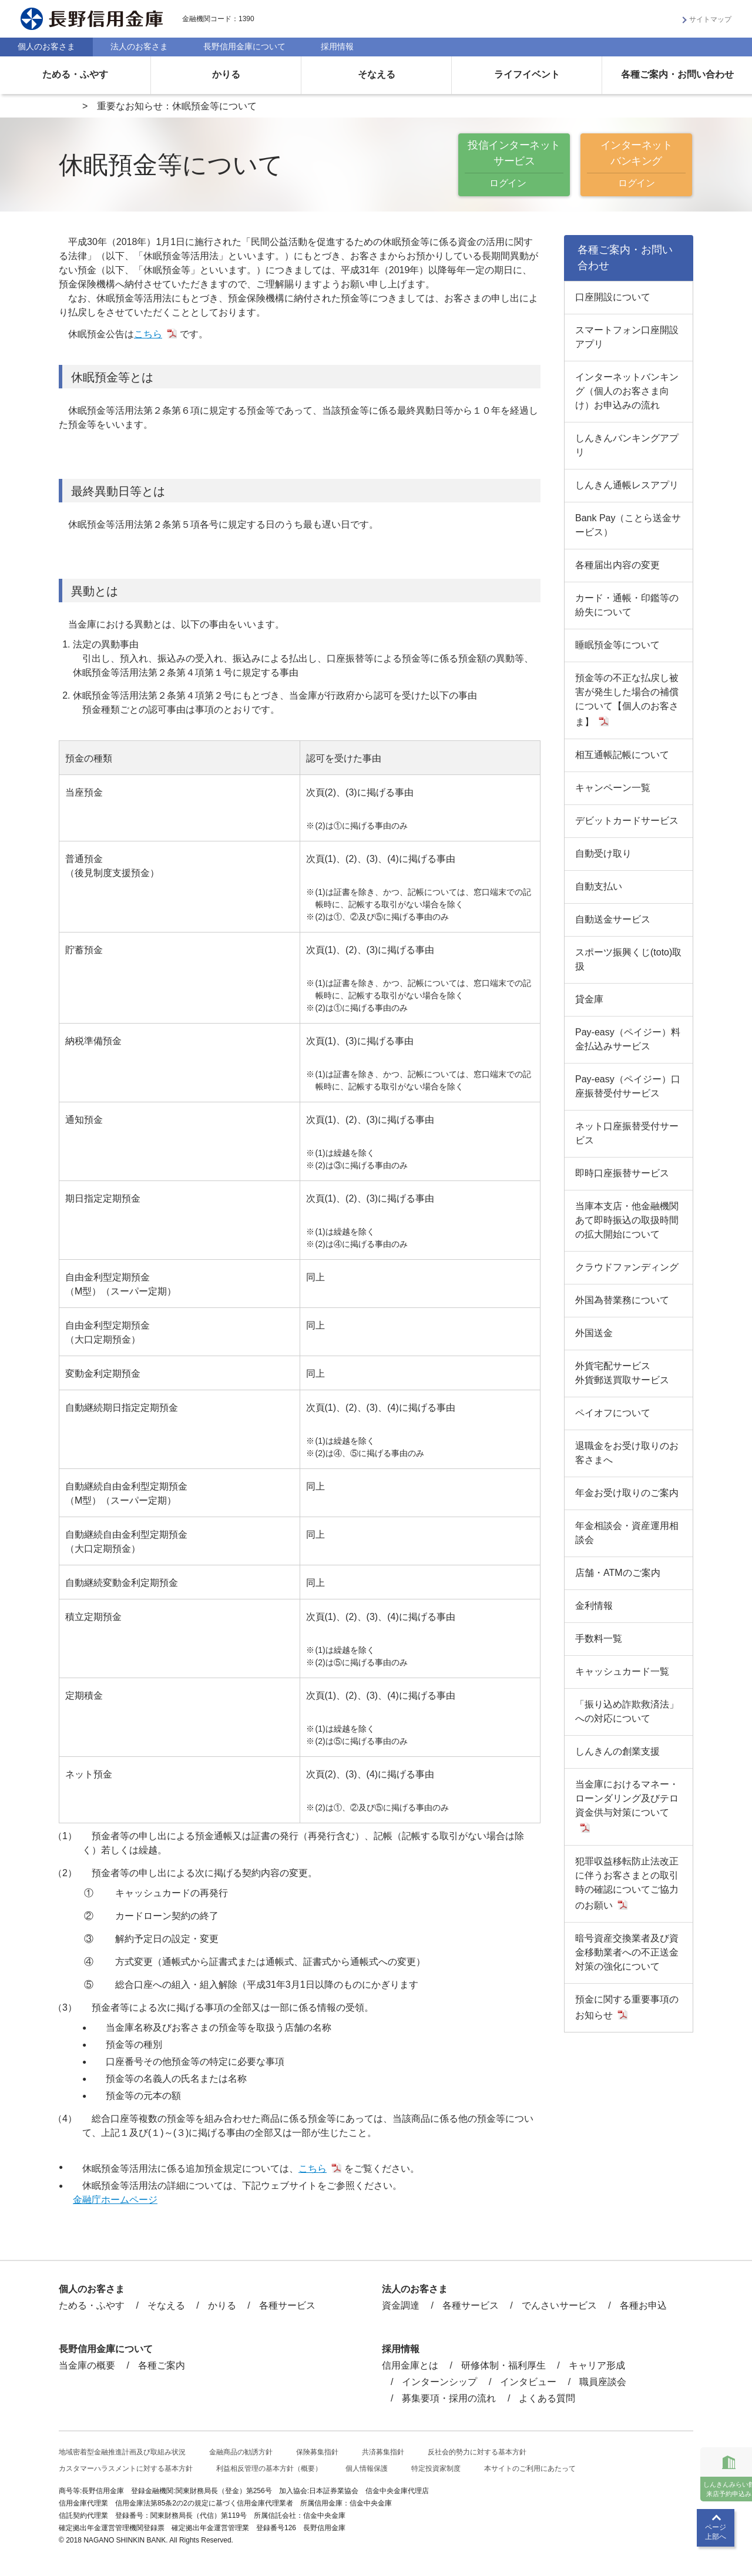 This screenshot has width=752, height=2576. What do you see at coordinates (449, 2398) in the screenshot?
I see `募集要項・採用の流れ` at bounding box center [449, 2398].